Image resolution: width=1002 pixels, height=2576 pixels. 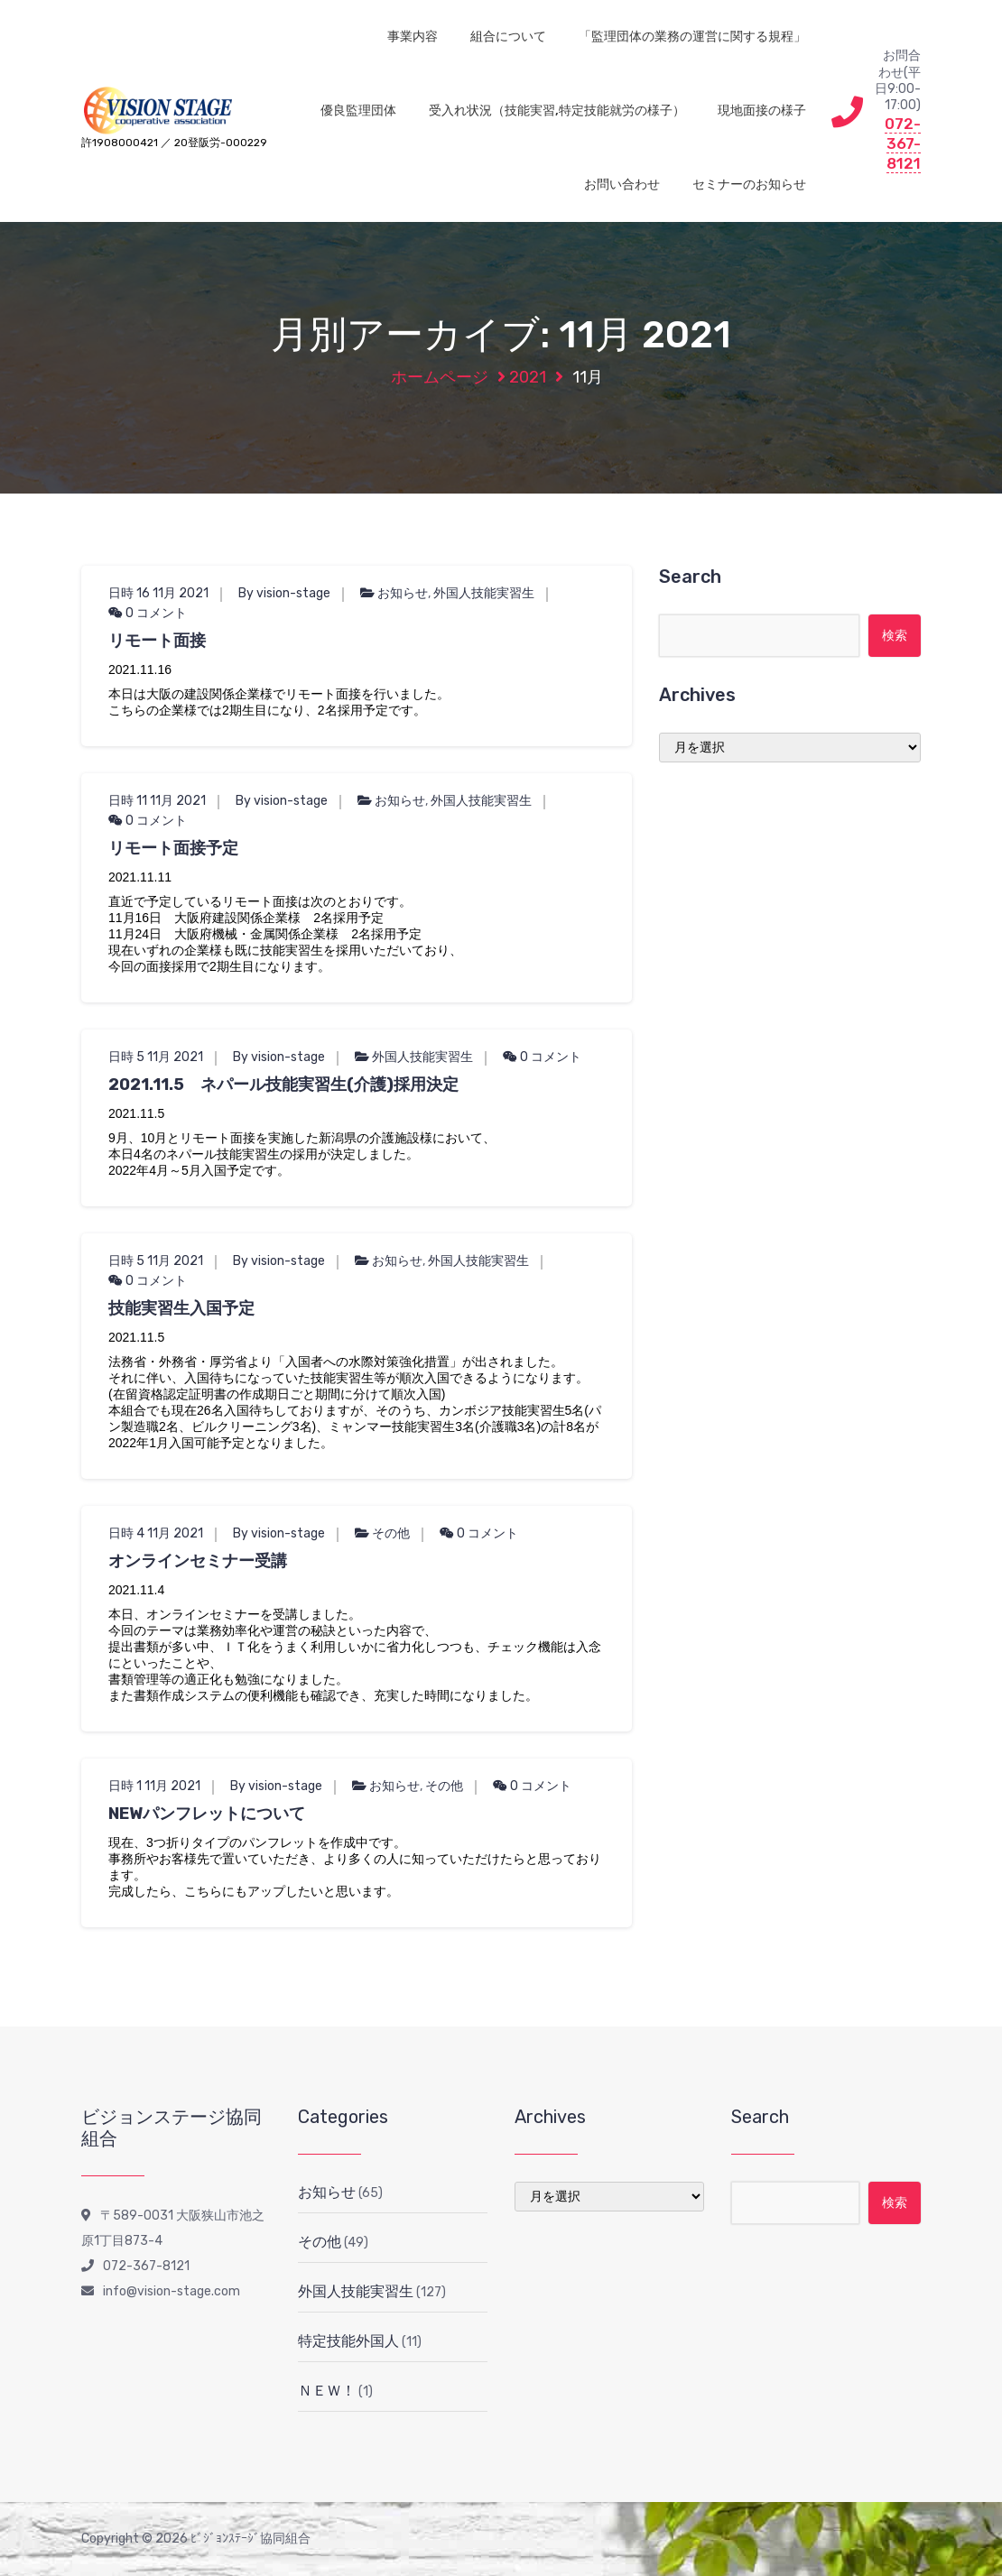 What do you see at coordinates (622, 184) in the screenshot?
I see `お問い合わせ` at bounding box center [622, 184].